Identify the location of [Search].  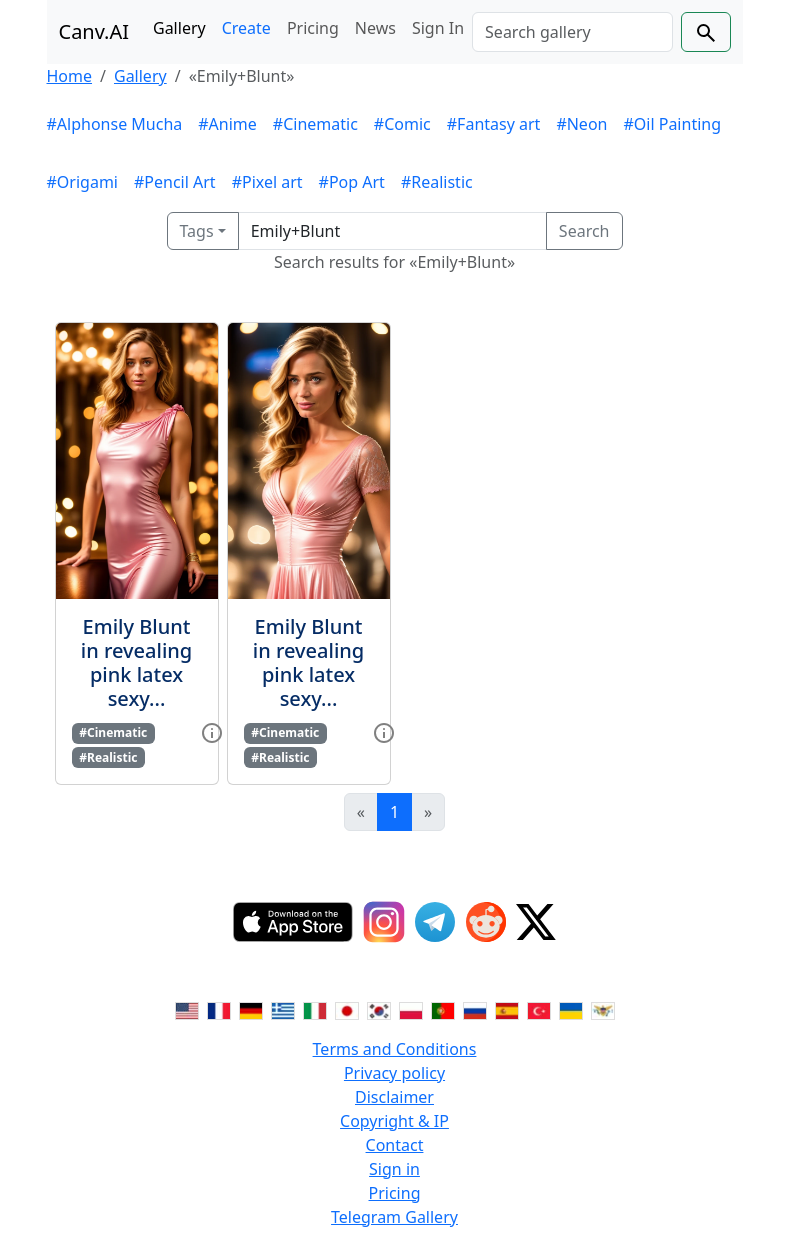
(572, 32).